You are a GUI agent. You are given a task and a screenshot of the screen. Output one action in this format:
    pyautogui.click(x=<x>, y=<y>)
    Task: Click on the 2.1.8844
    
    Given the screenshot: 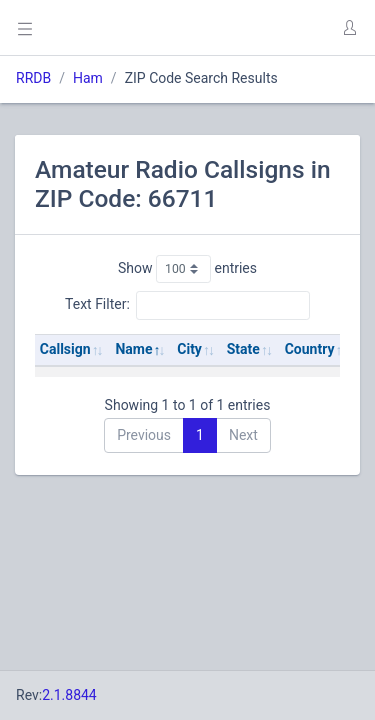 What is the action you would take?
    pyautogui.click(x=69, y=695)
    